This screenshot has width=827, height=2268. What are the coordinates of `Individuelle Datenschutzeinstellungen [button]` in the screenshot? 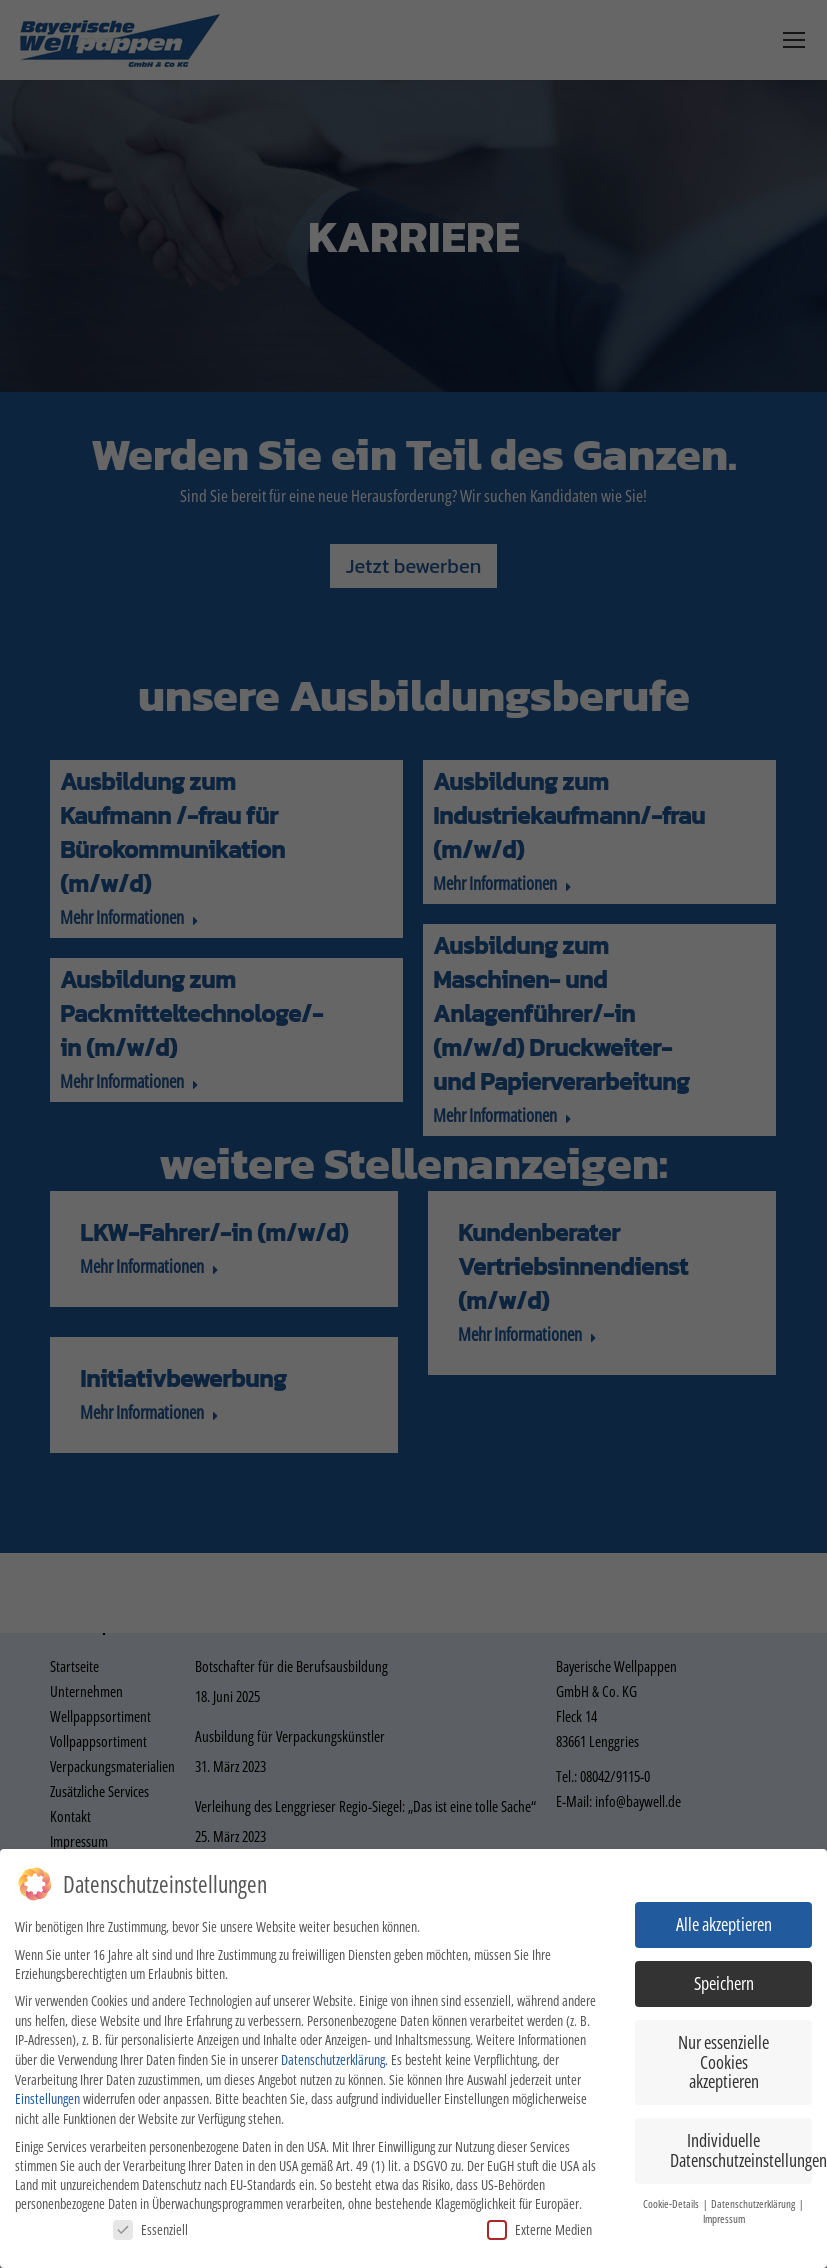 It's located at (741, 2150).